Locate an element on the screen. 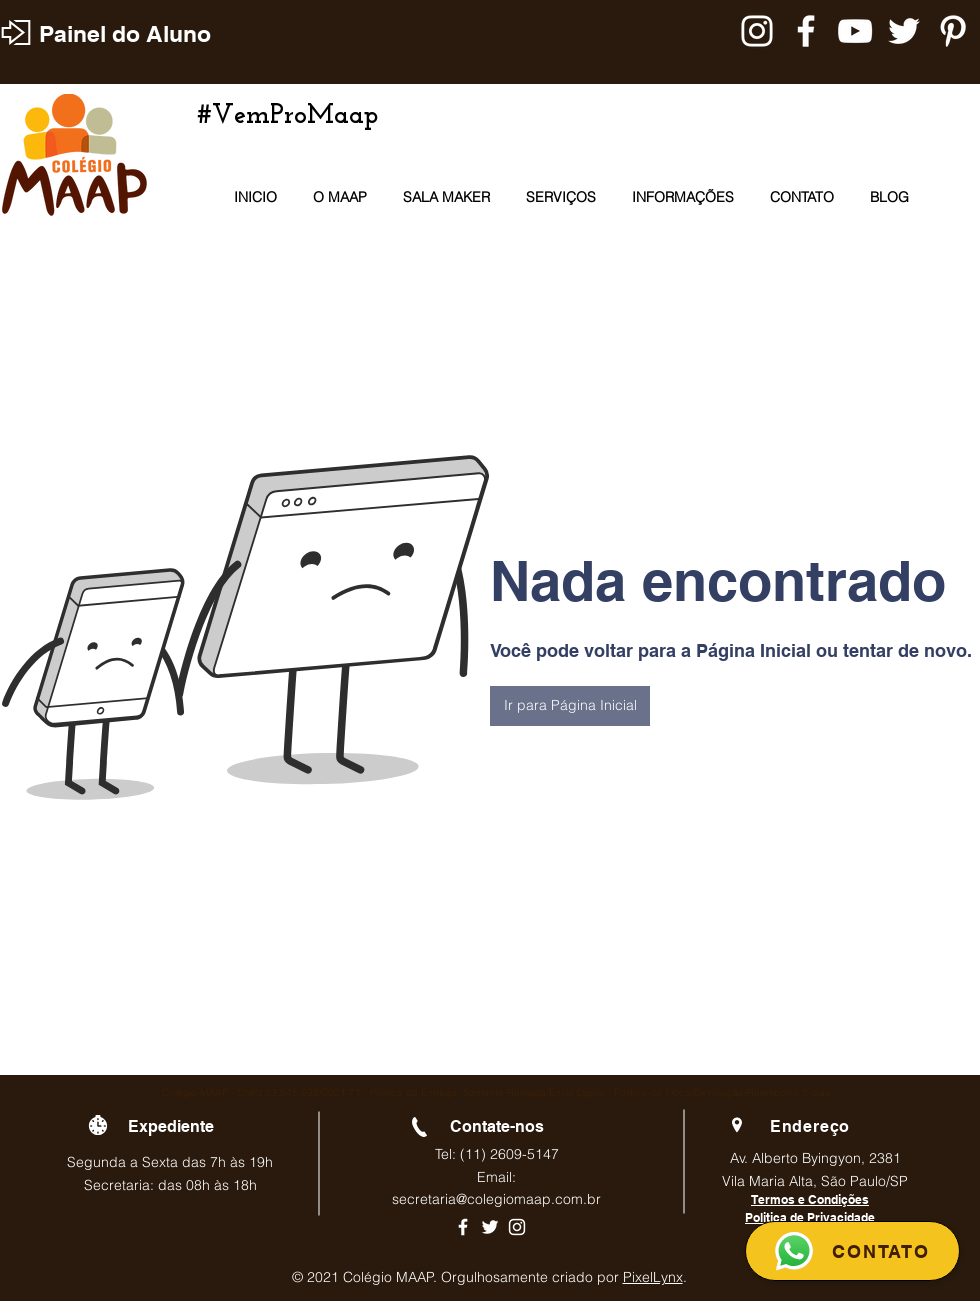 The height and width of the screenshot is (1301, 980). [Ícone branco do Facebook] is located at coordinates (463, 1227).